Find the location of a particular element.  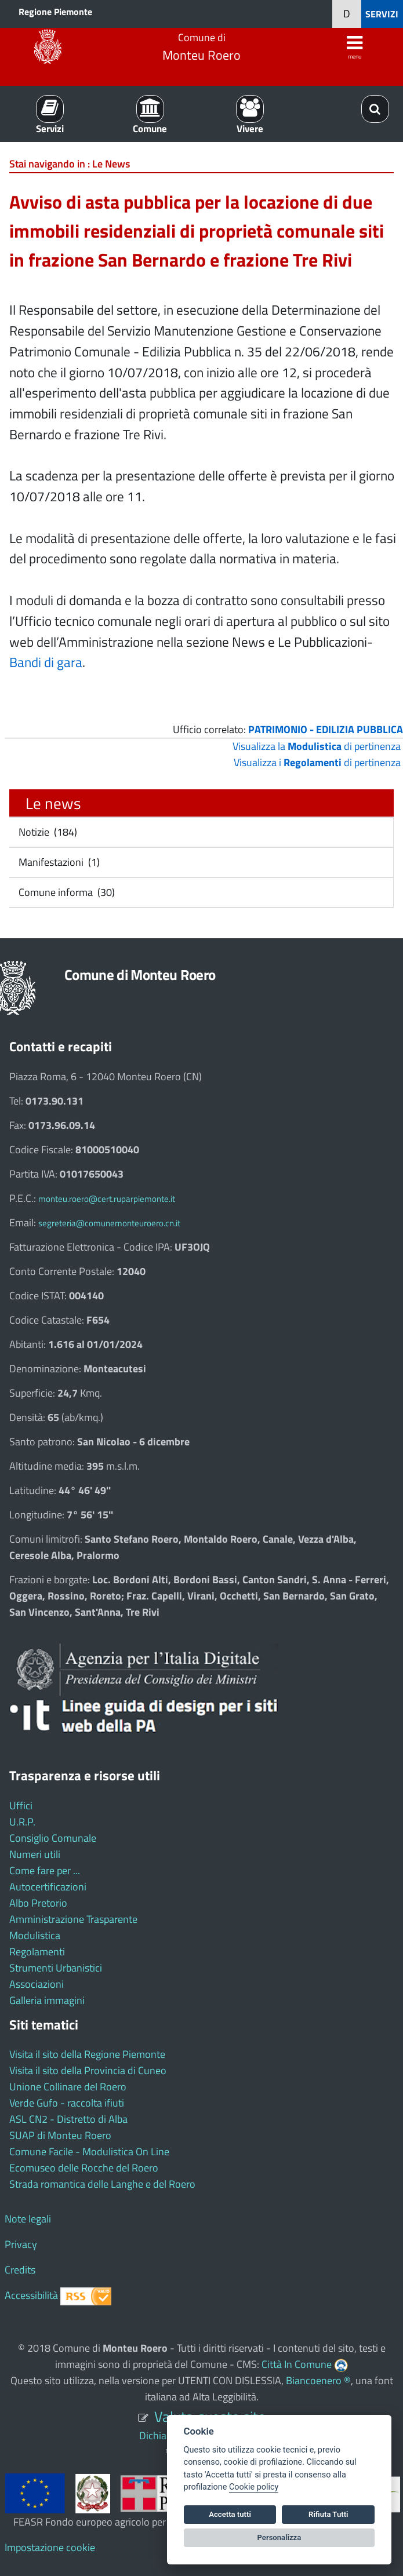

SUAP di Monteu Roero is located at coordinates (60, 2135).